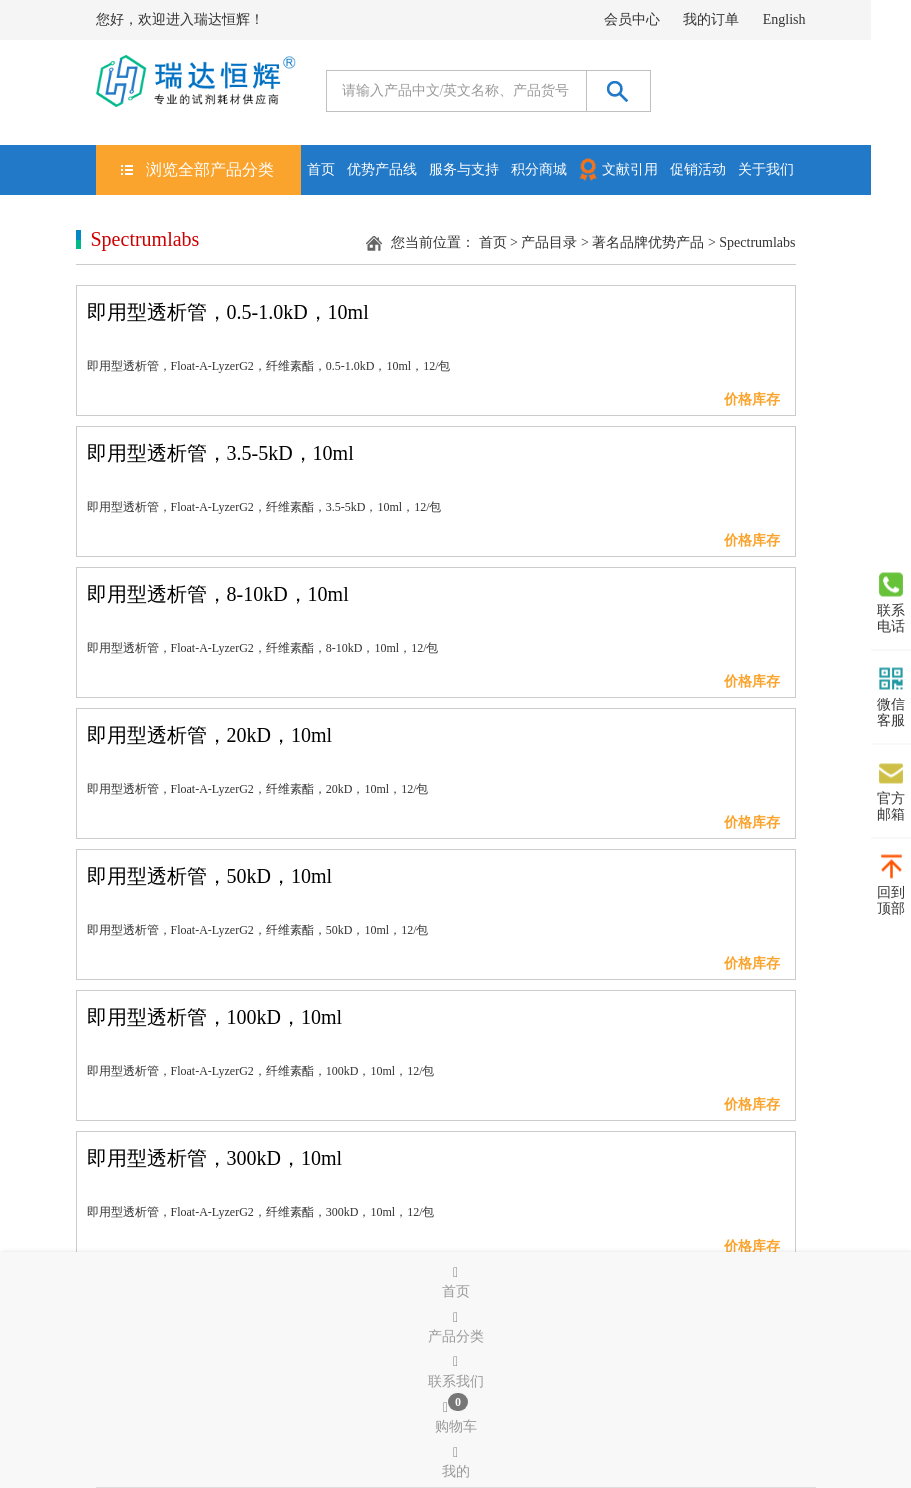  What do you see at coordinates (258, 789) in the screenshot?
I see `即用型透析管，Float-A-LyzerG2，纤维素酯，20kD，10ml，12/包` at bounding box center [258, 789].